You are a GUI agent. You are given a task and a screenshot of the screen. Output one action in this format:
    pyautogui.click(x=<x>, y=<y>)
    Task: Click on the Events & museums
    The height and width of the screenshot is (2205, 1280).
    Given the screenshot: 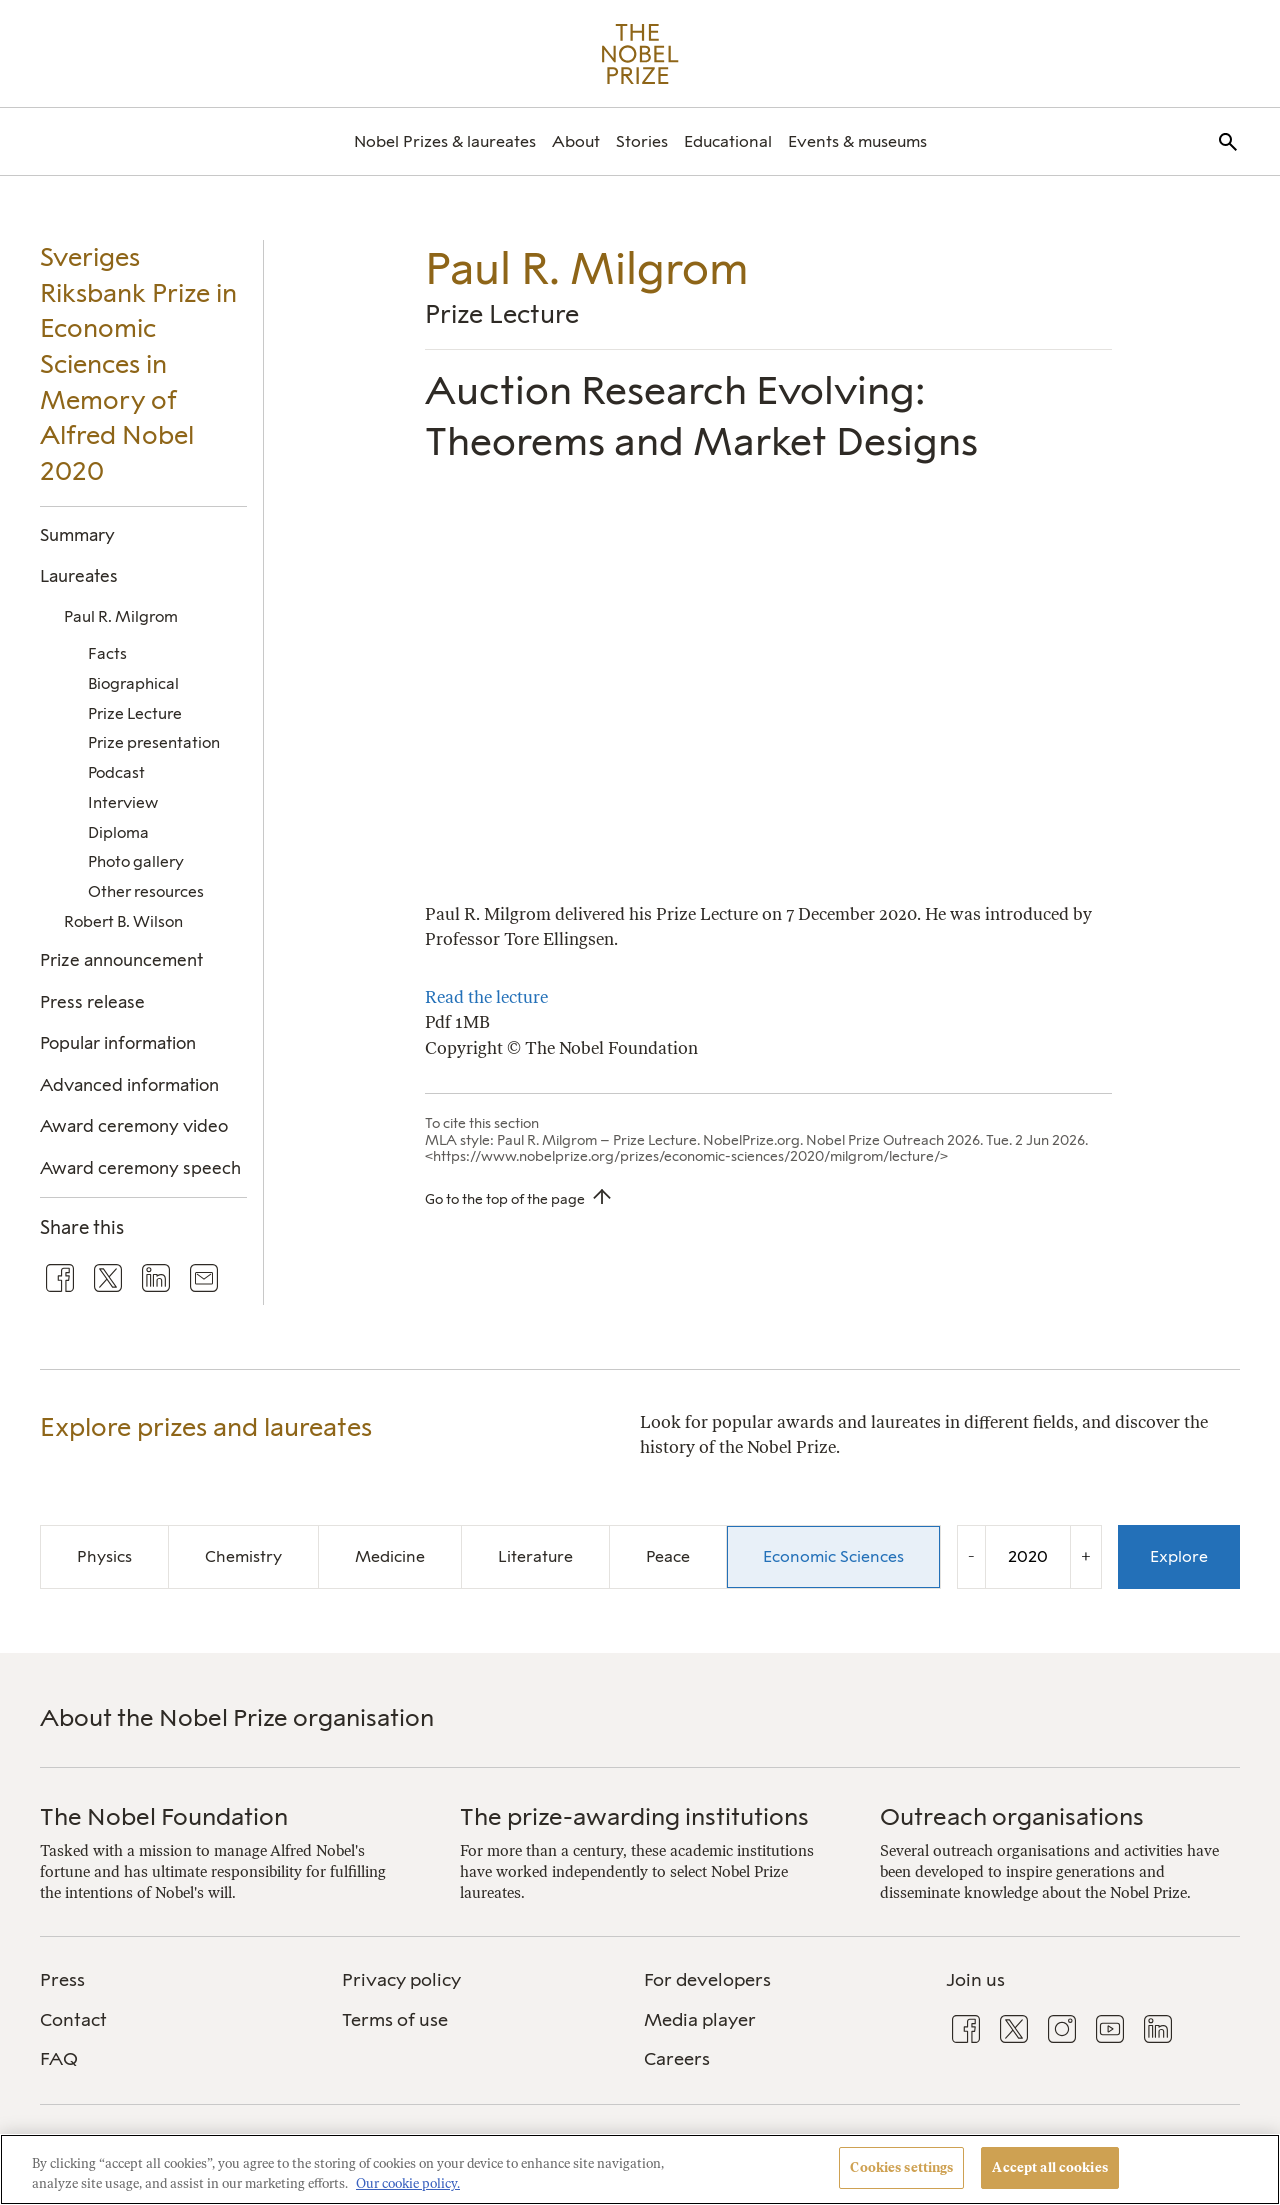 What is the action you would take?
    pyautogui.click(x=857, y=141)
    